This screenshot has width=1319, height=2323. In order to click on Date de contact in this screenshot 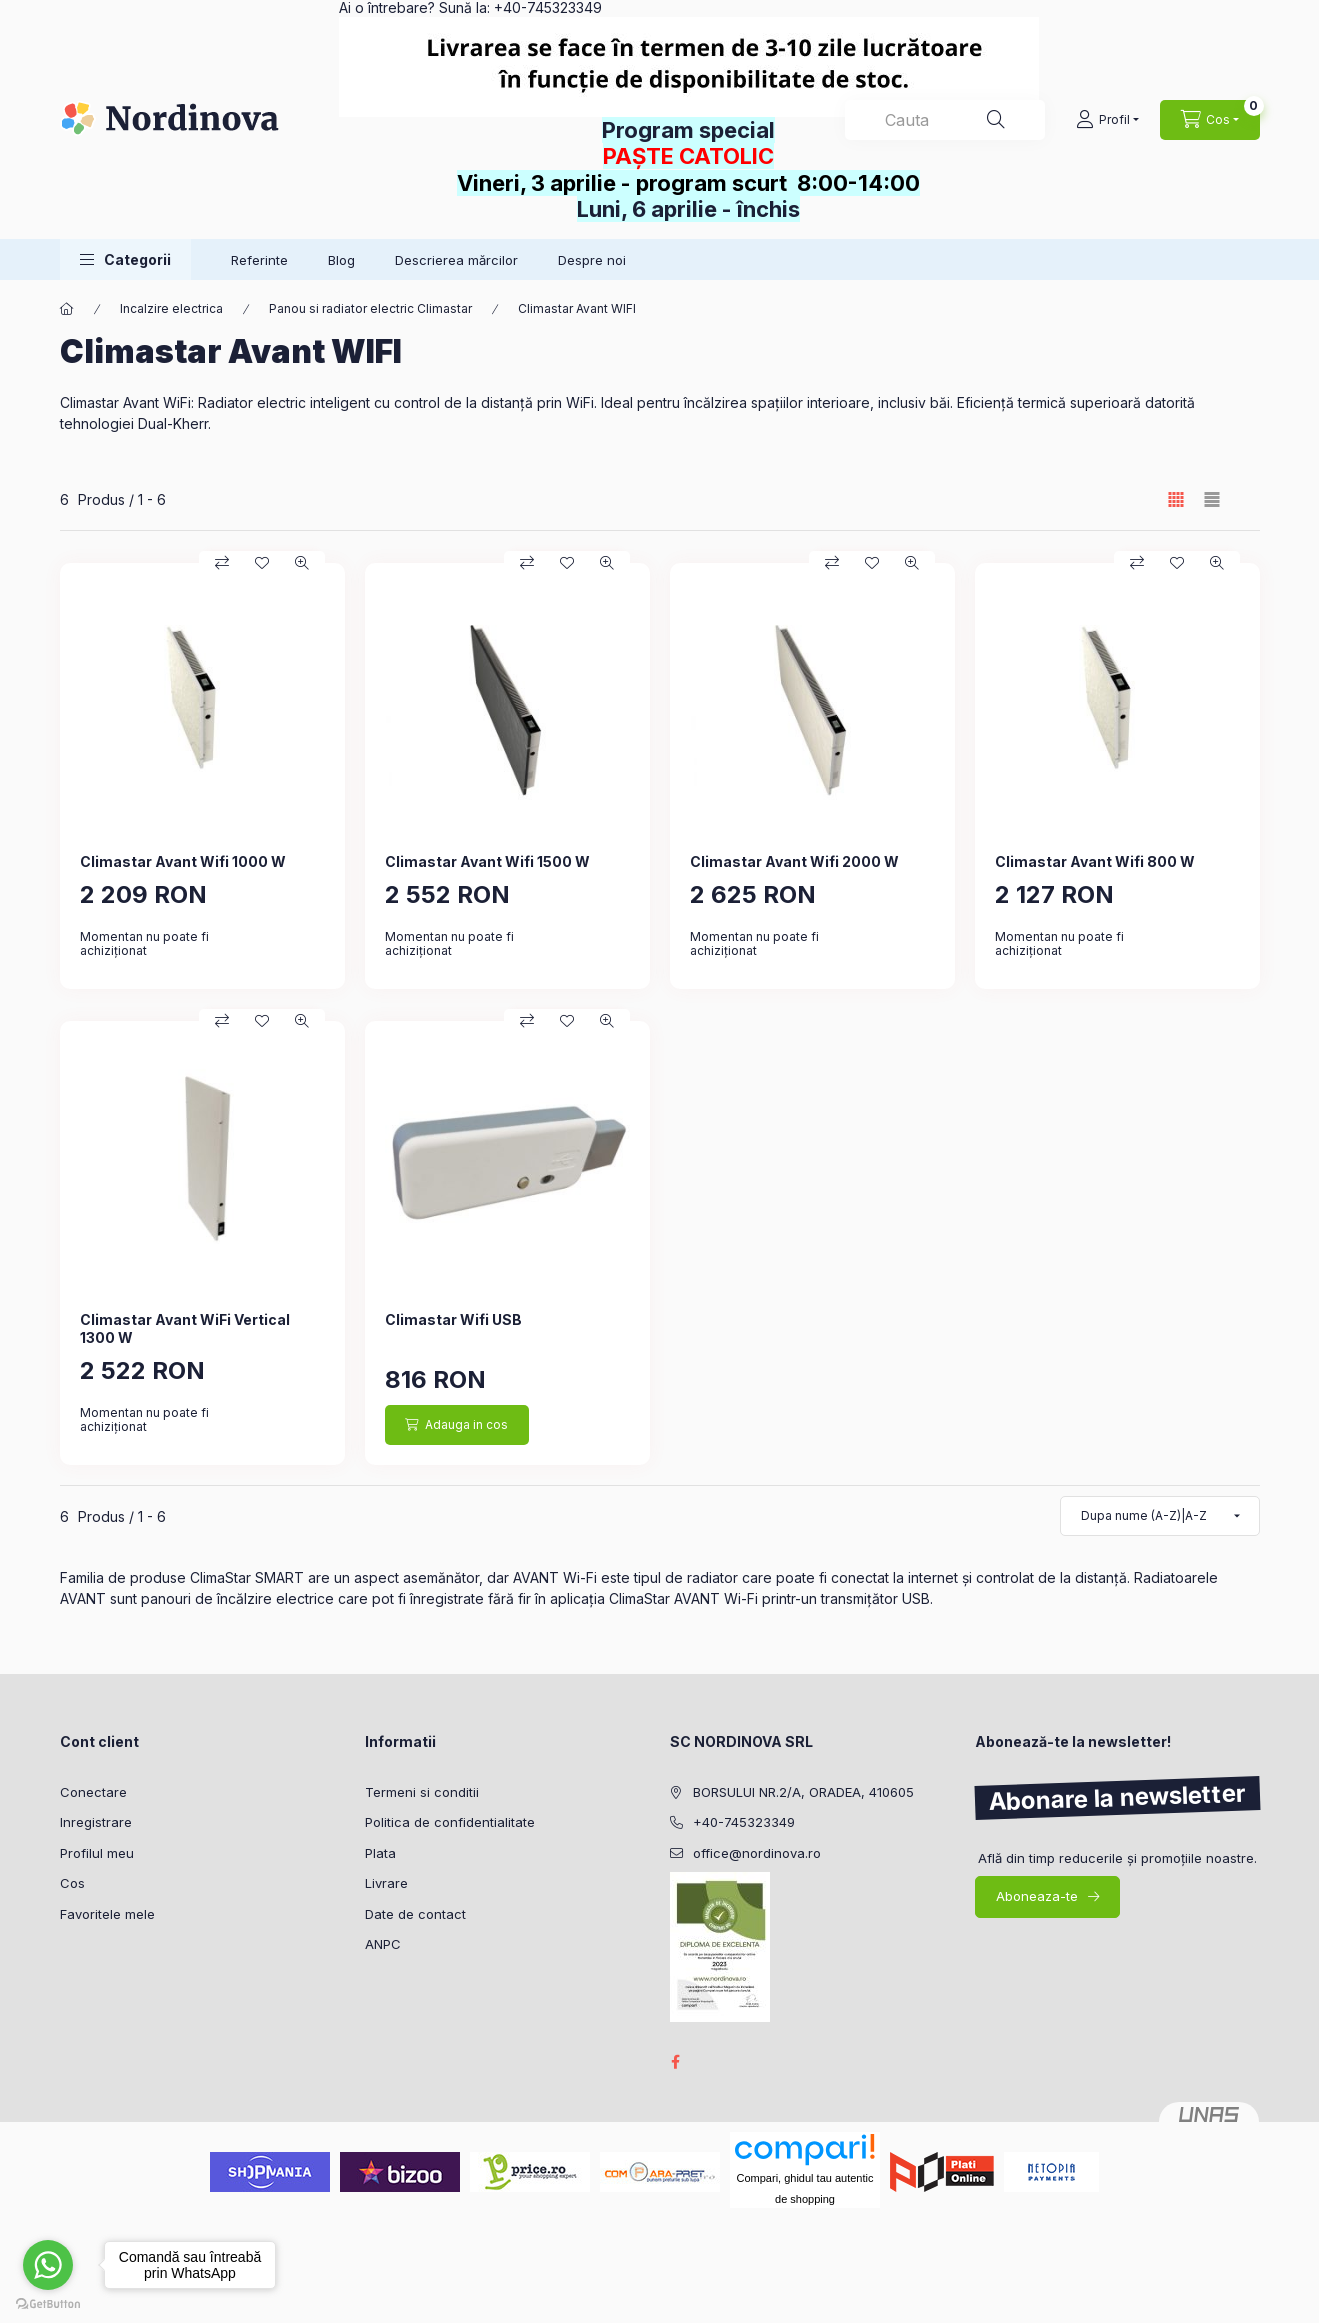, I will do `click(415, 1914)`.